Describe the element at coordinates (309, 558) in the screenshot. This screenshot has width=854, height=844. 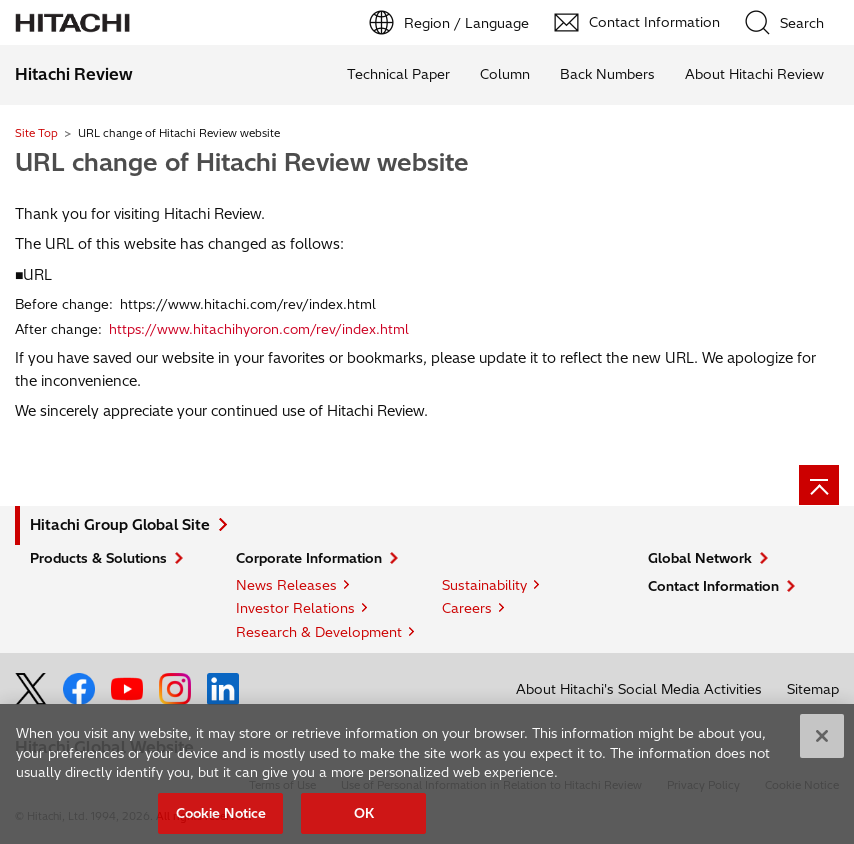
I see `Corporate Information` at that location.